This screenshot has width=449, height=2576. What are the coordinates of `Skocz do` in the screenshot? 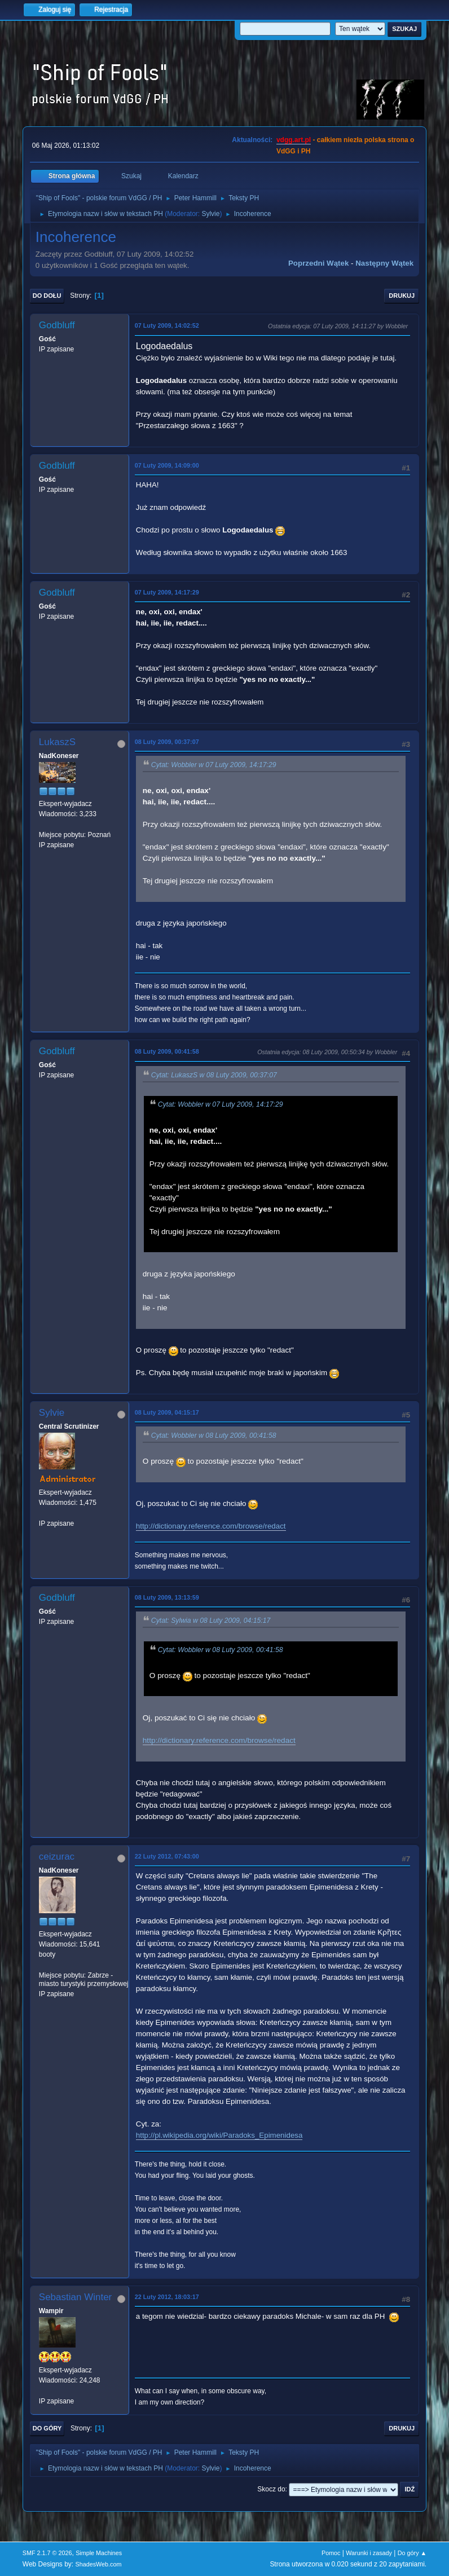 It's located at (271, 2489).